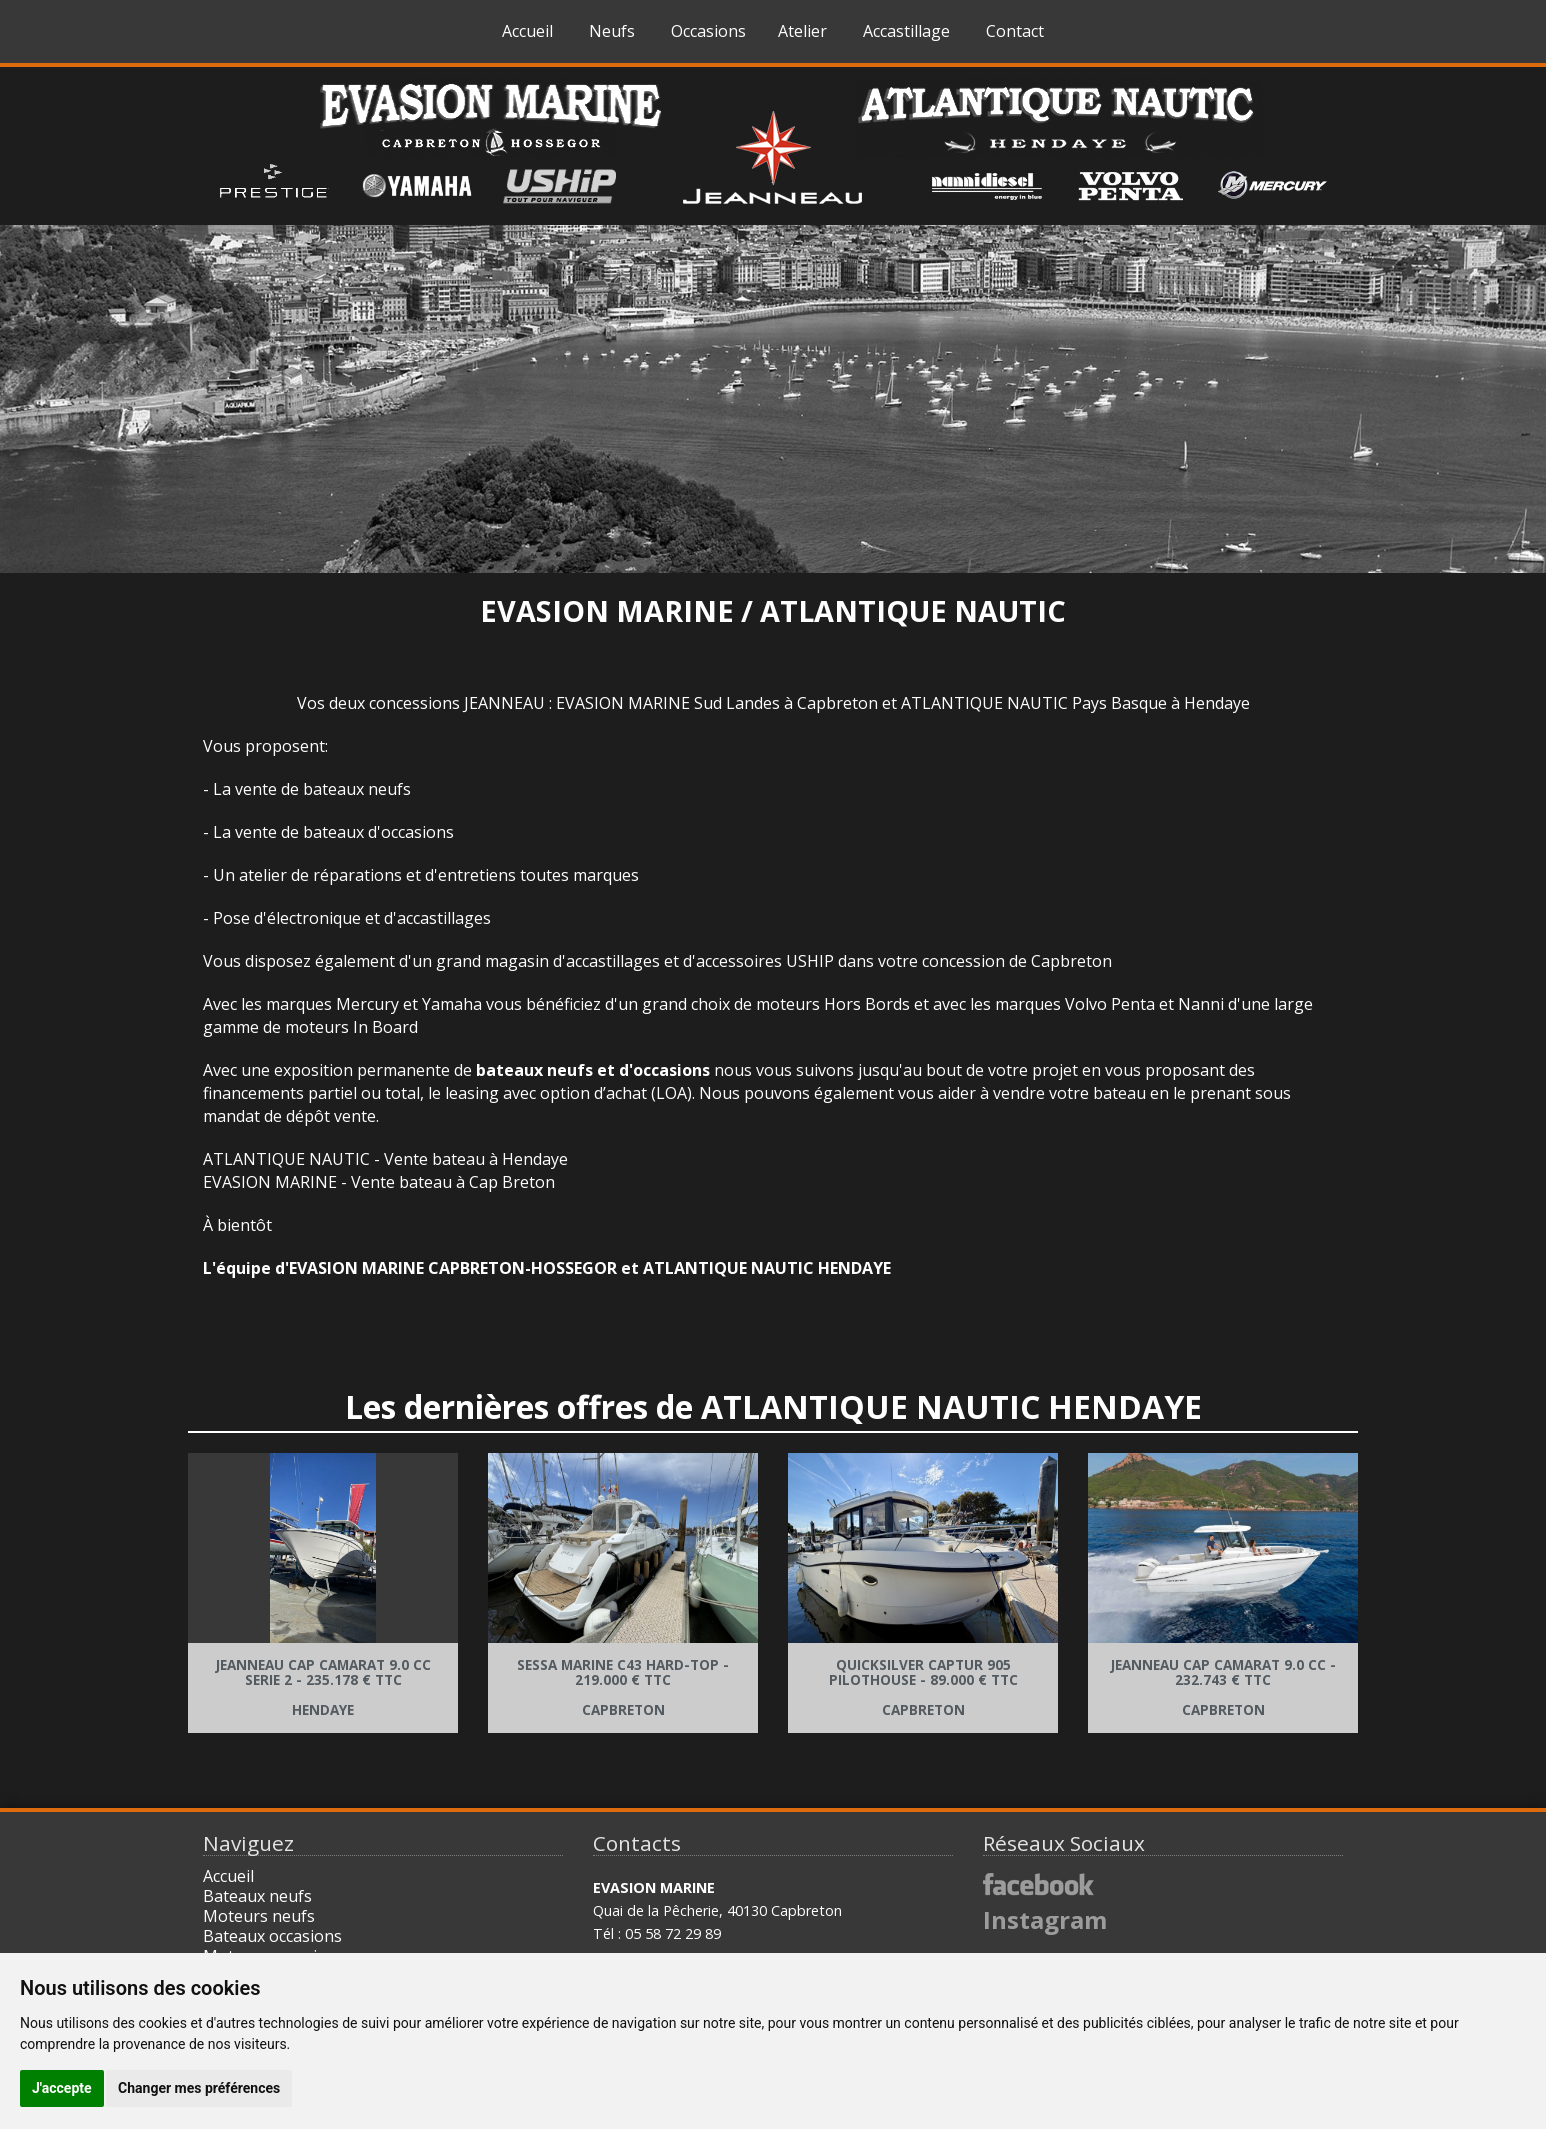  Describe the element at coordinates (623, 1687) in the screenshot. I see `Sessa Marine C43 Hard-Top - Capbreton` at that location.